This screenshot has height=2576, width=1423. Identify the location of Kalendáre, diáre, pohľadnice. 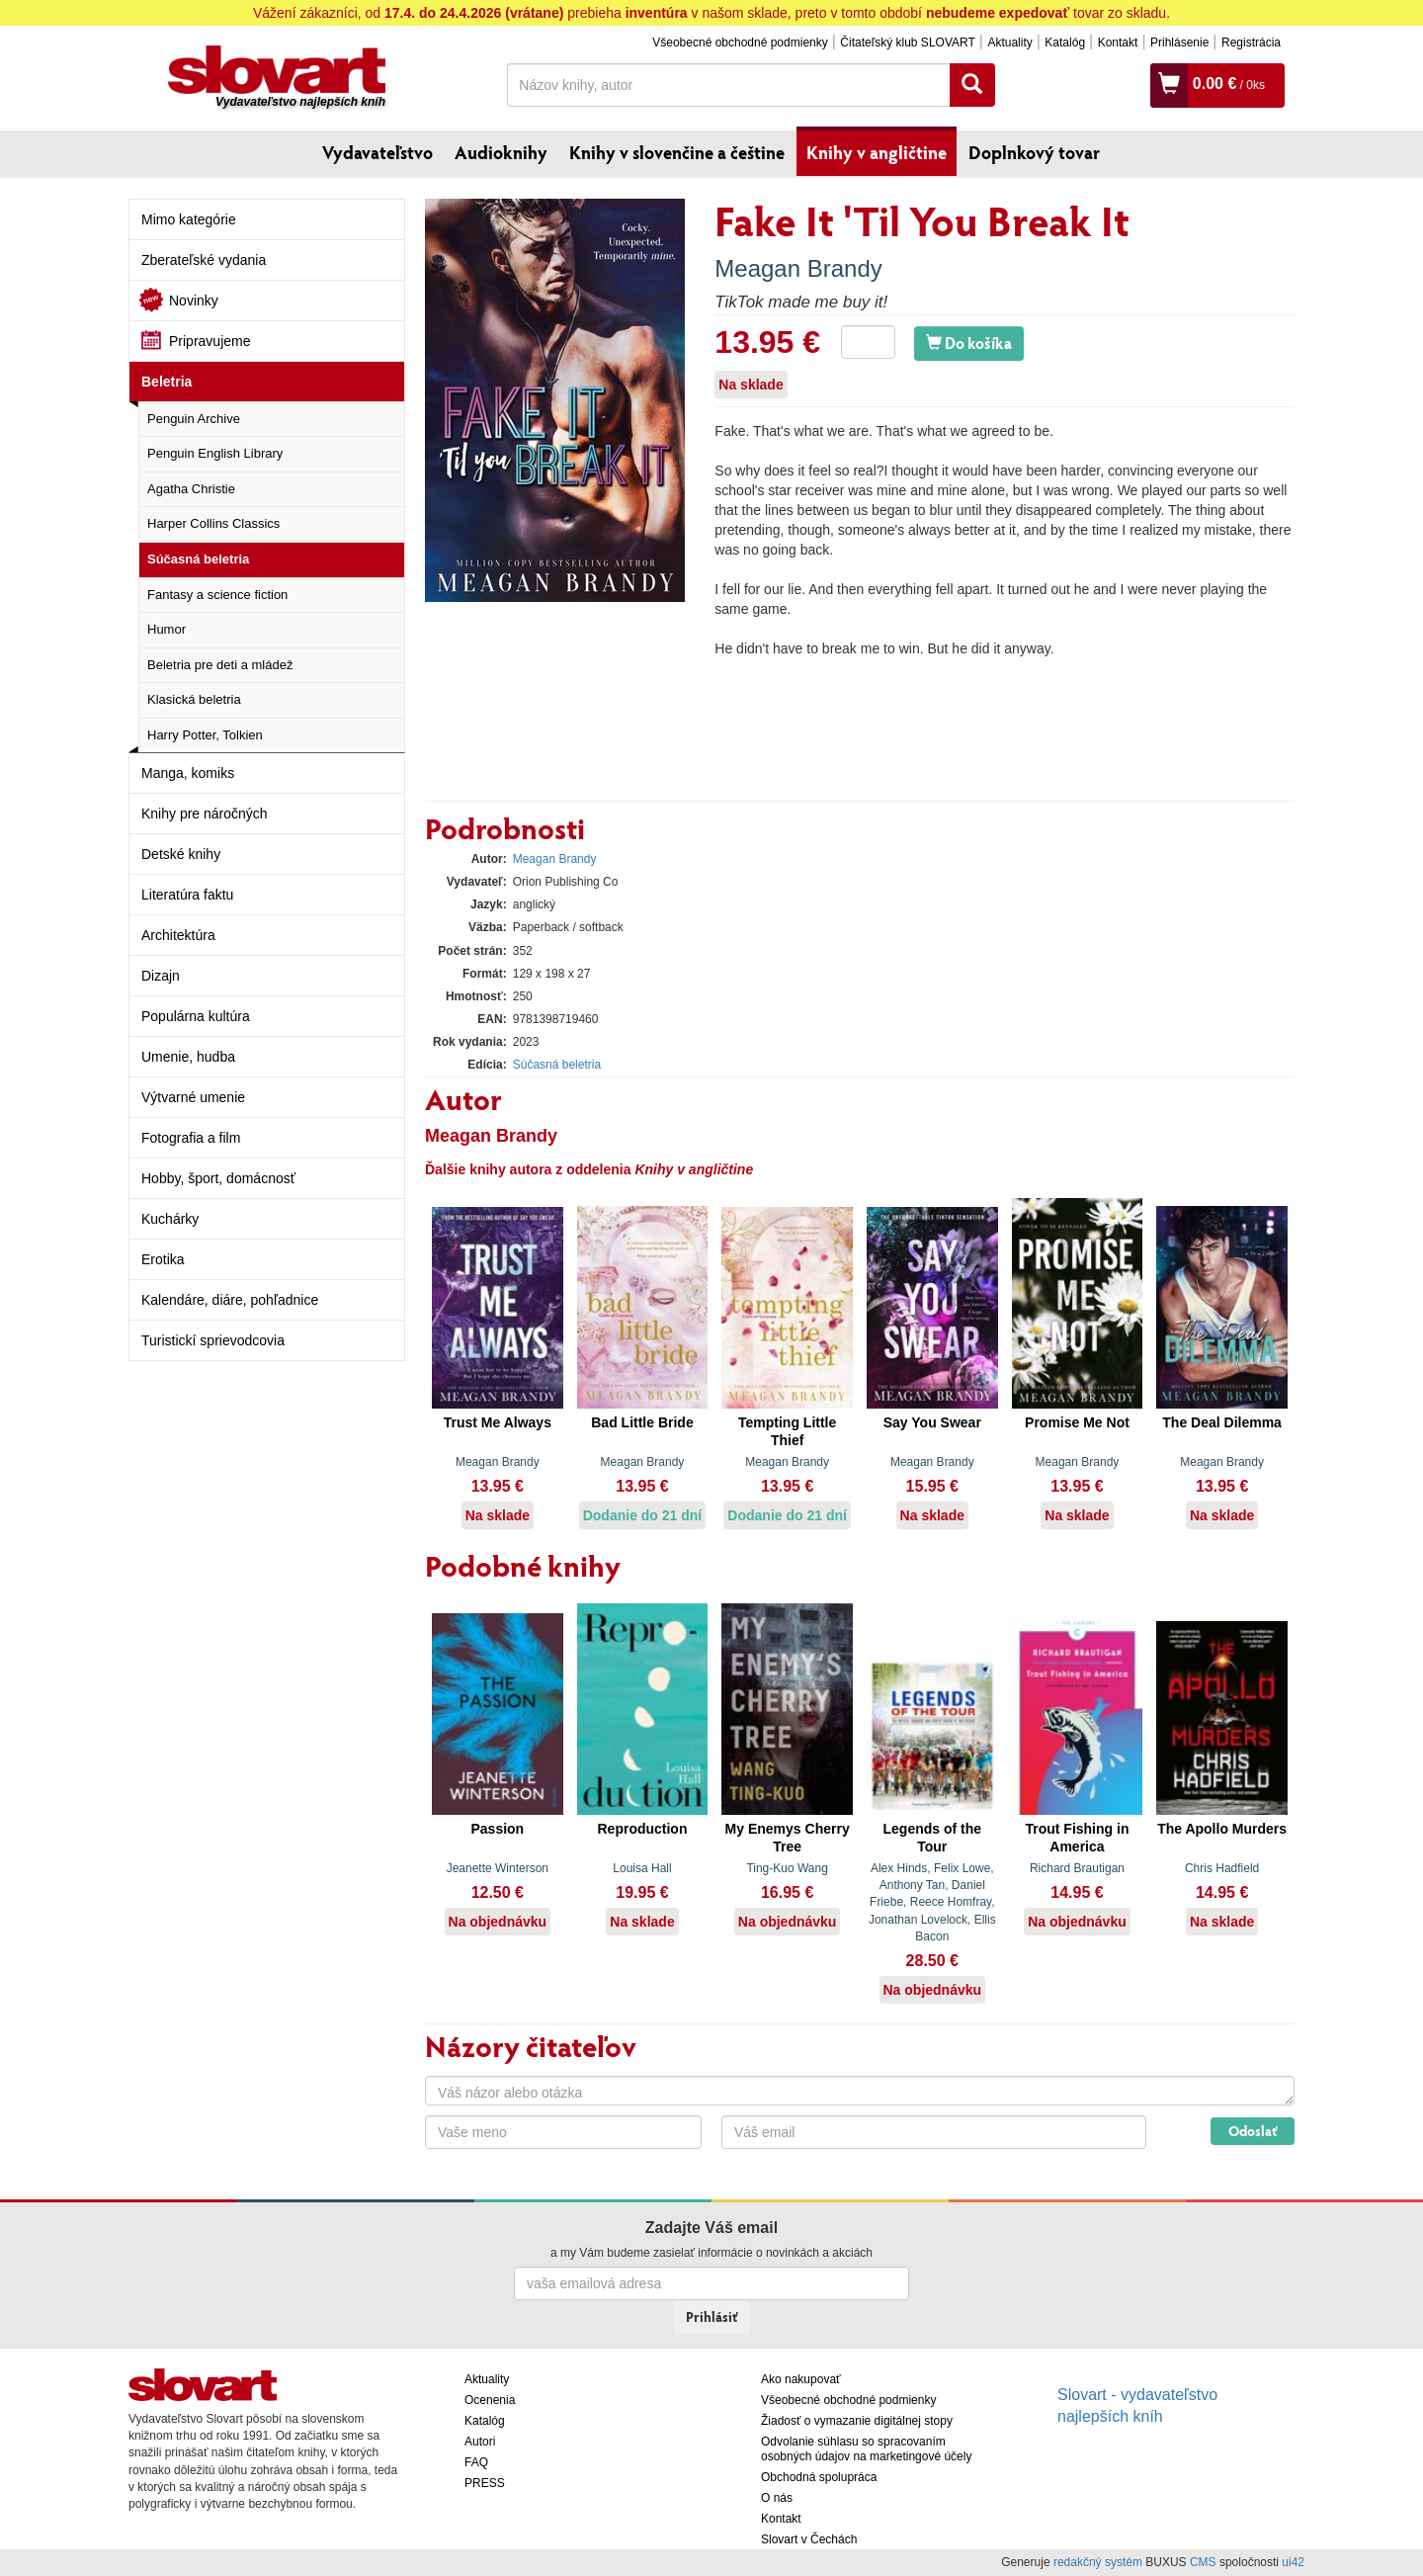
(229, 1300).